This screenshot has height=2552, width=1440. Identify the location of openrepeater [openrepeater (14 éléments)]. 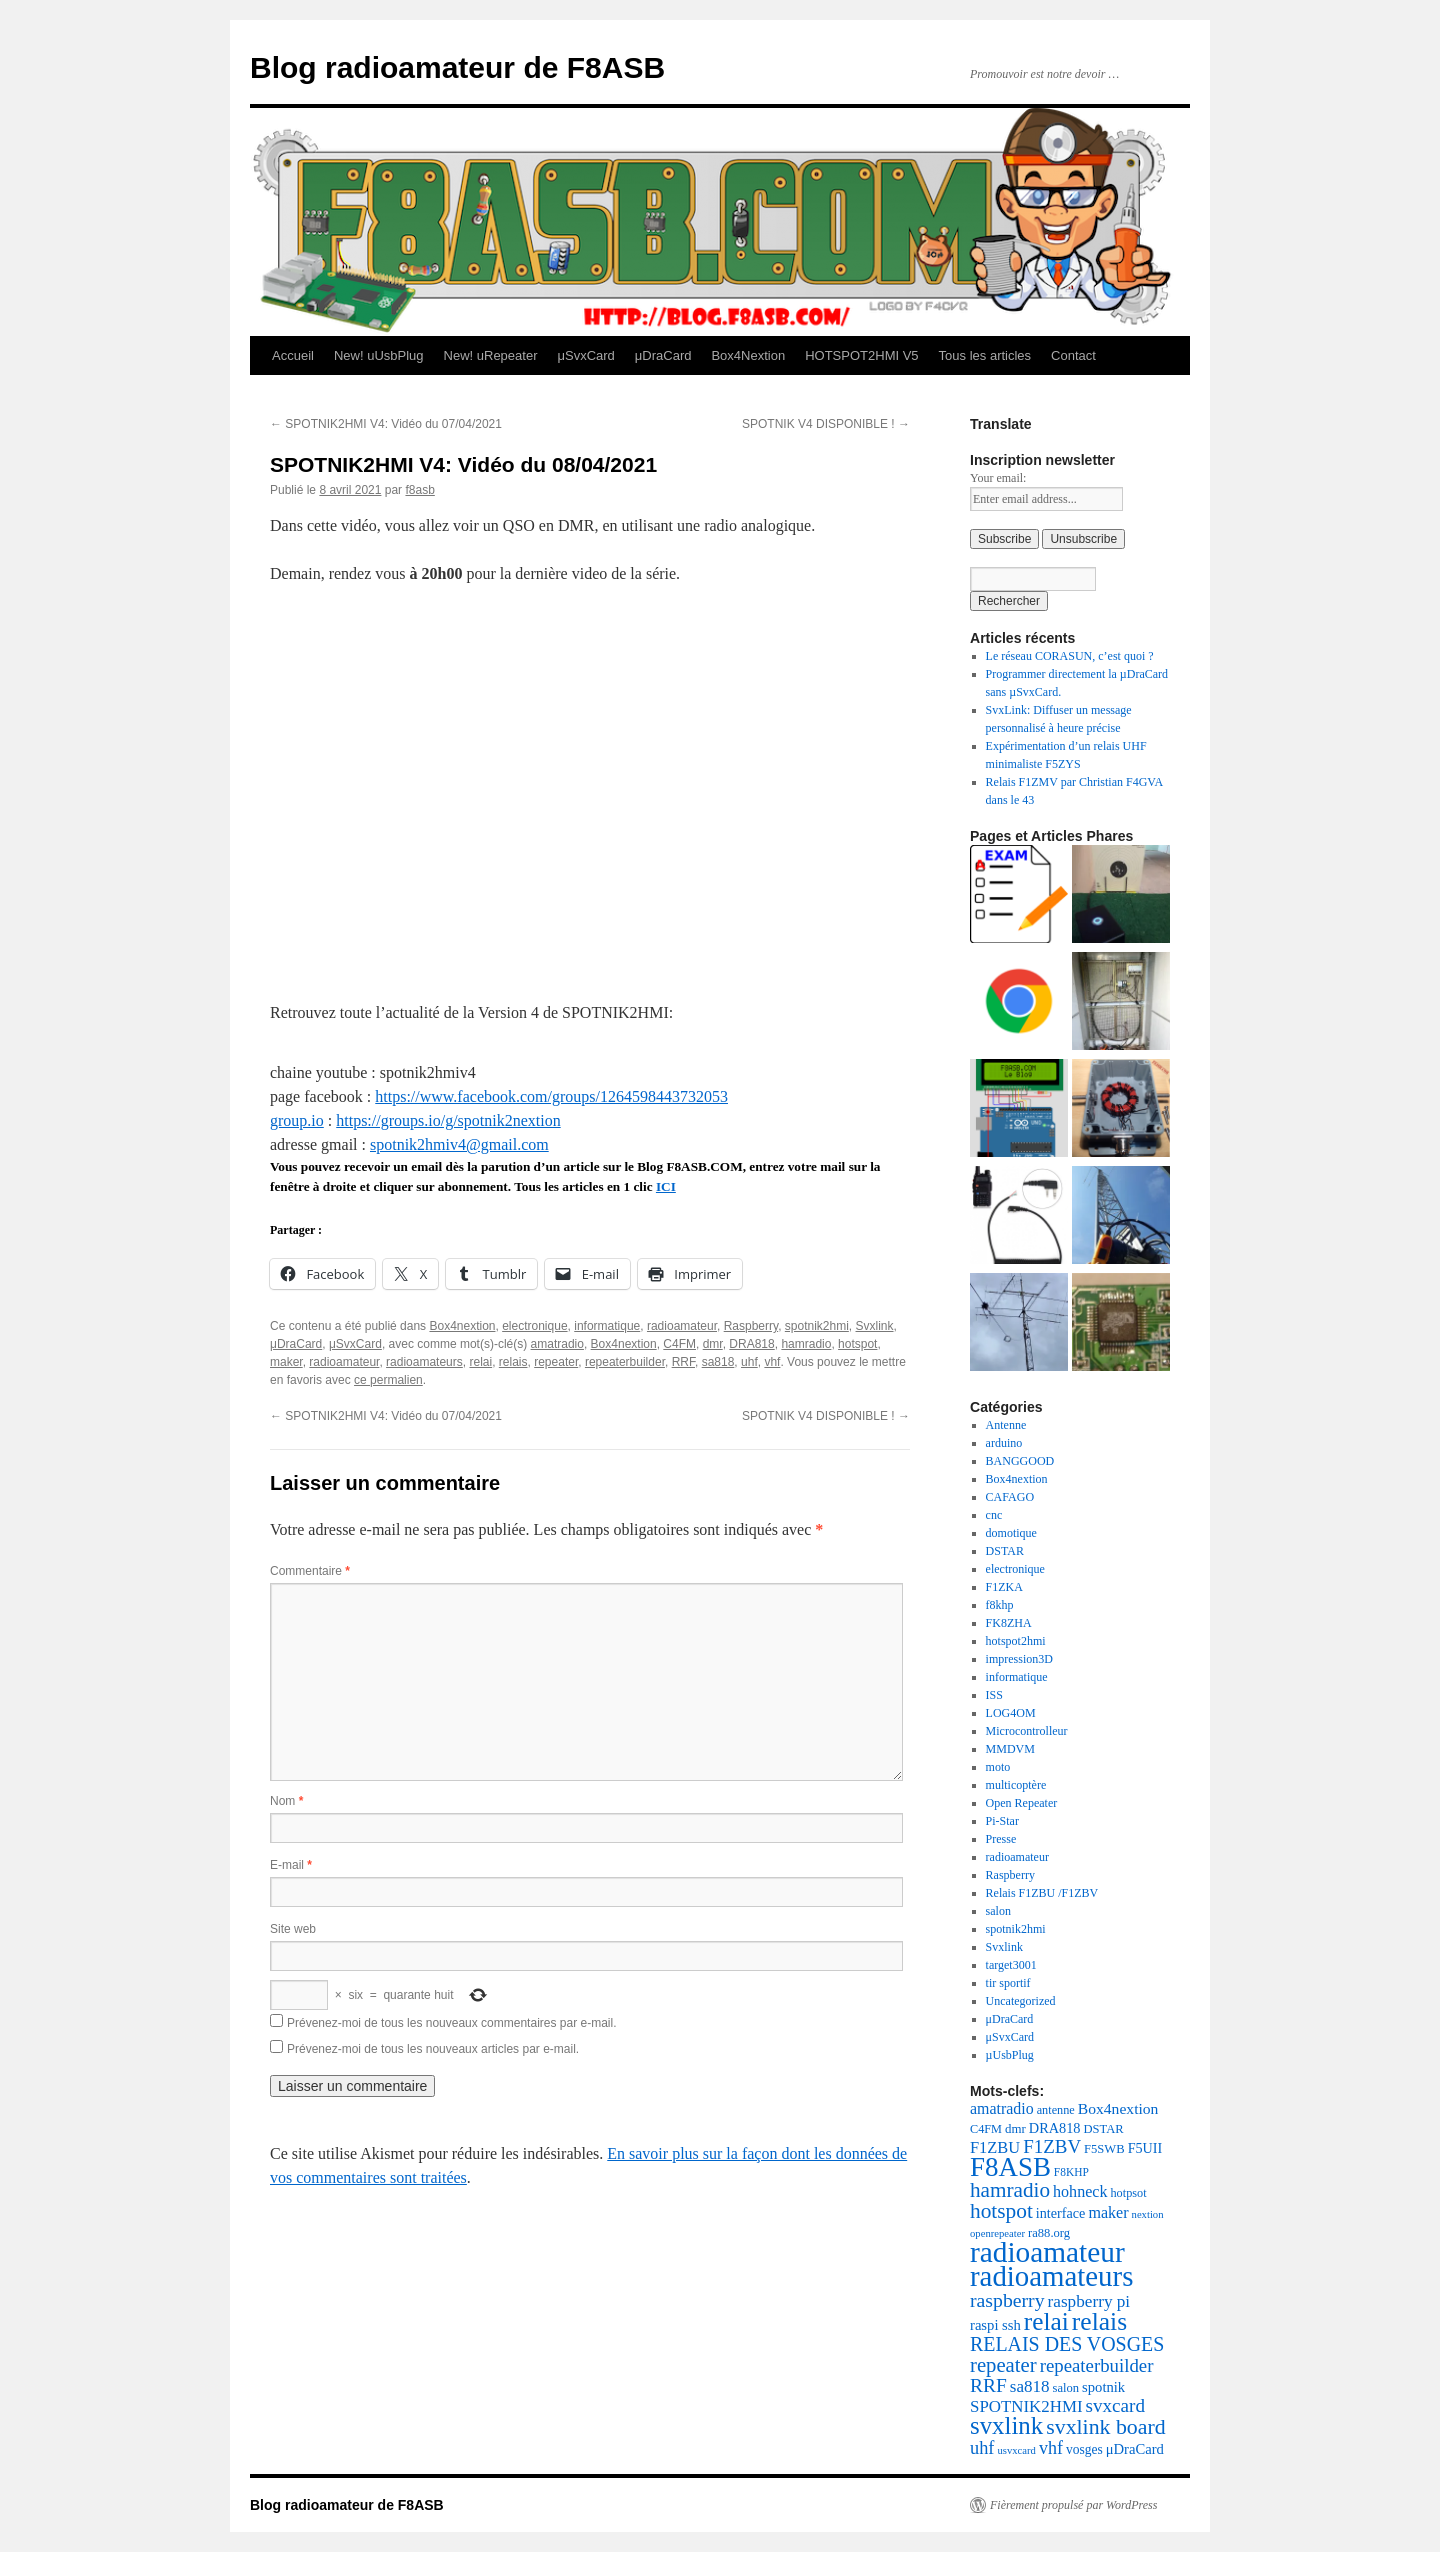
(997, 2233).